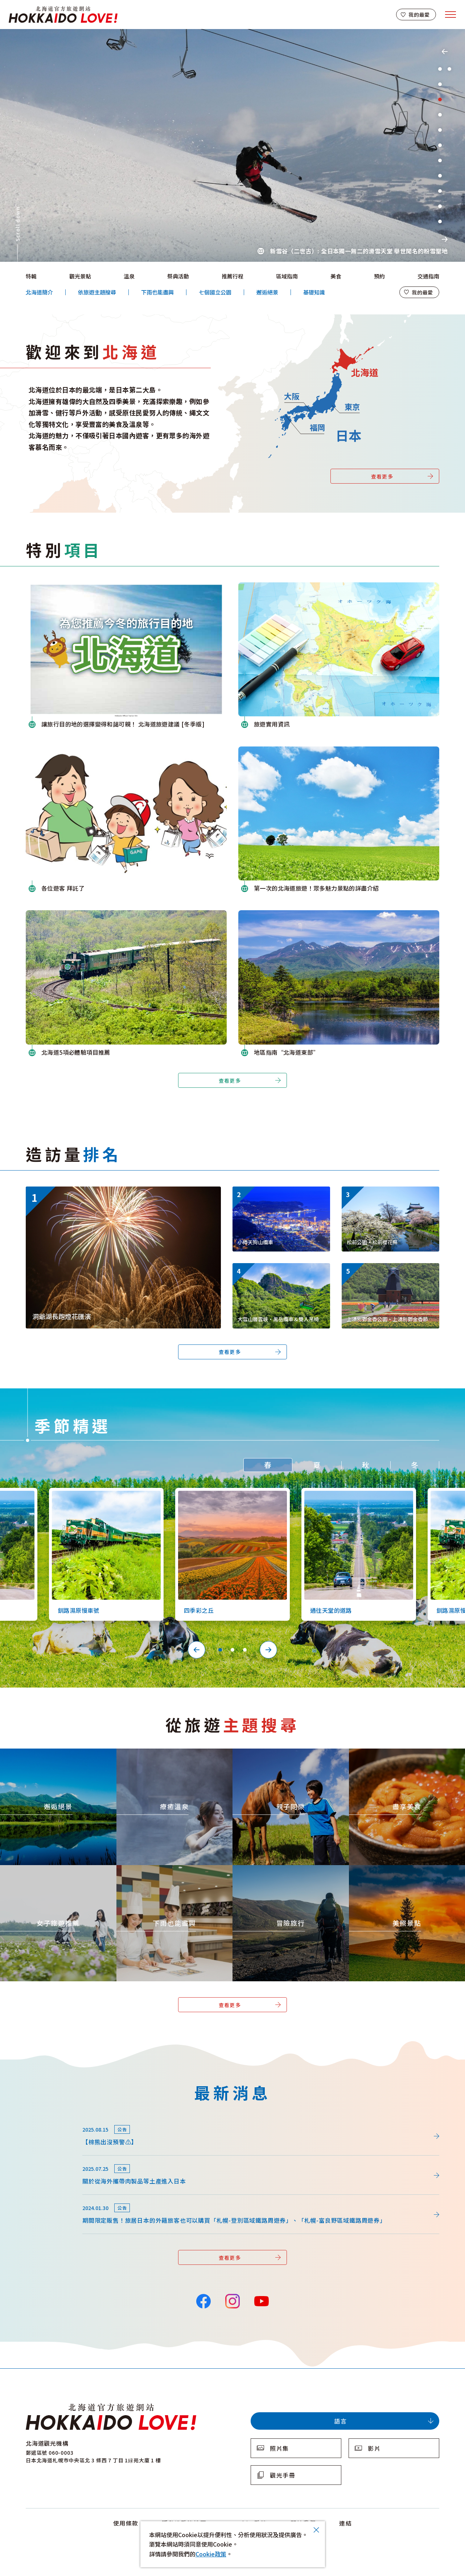 This screenshot has width=465, height=2576. What do you see at coordinates (106, 1190) in the screenshot?
I see `https://www.visit-hokkaido.jp/tw/event/detail_11046.html` at bounding box center [106, 1190].